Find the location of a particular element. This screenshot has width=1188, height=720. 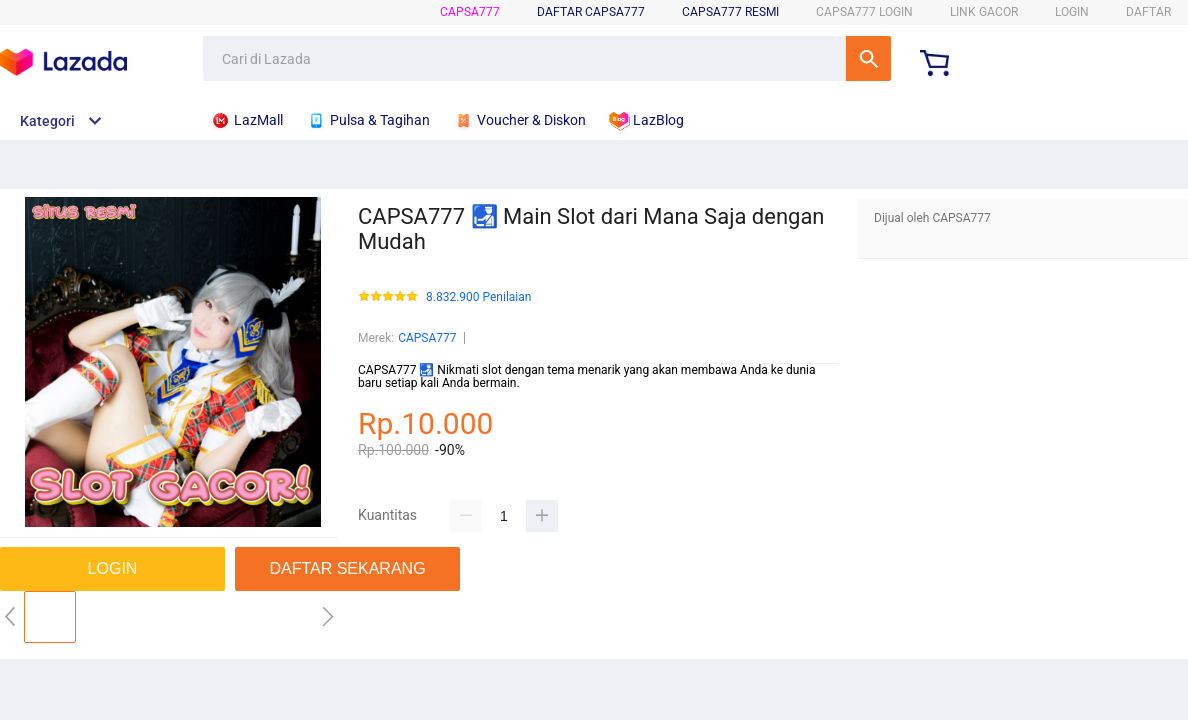

CAPSA777 Resmi is located at coordinates (730, 12).